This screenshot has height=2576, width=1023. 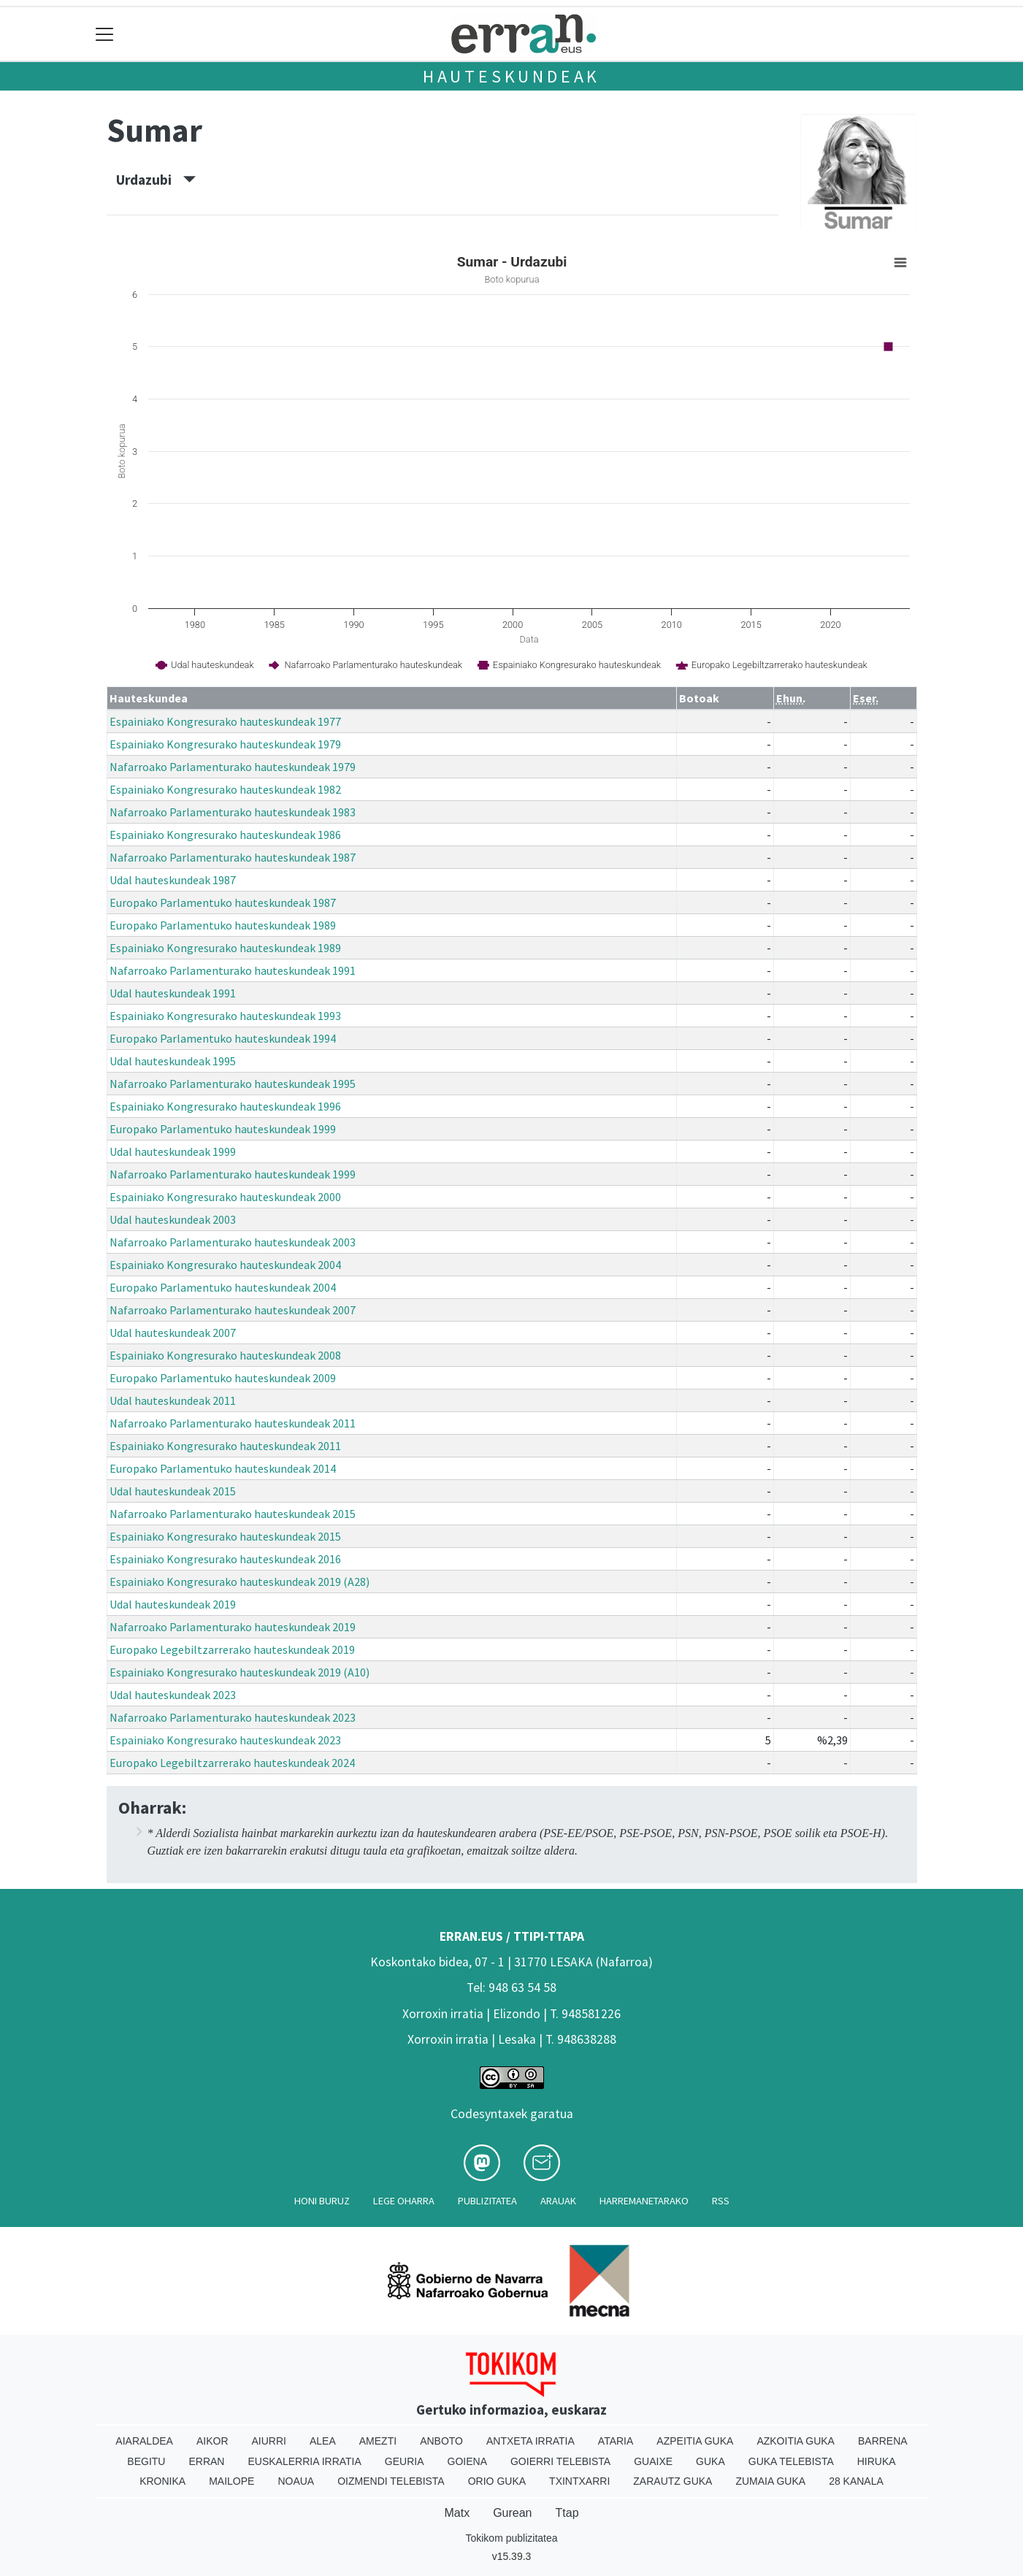 What do you see at coordinates (225, 1536) in the screenshot?
I see `Espainiako Kongresurako hauteskundeak 2015` at bounding box center [225, 1536].